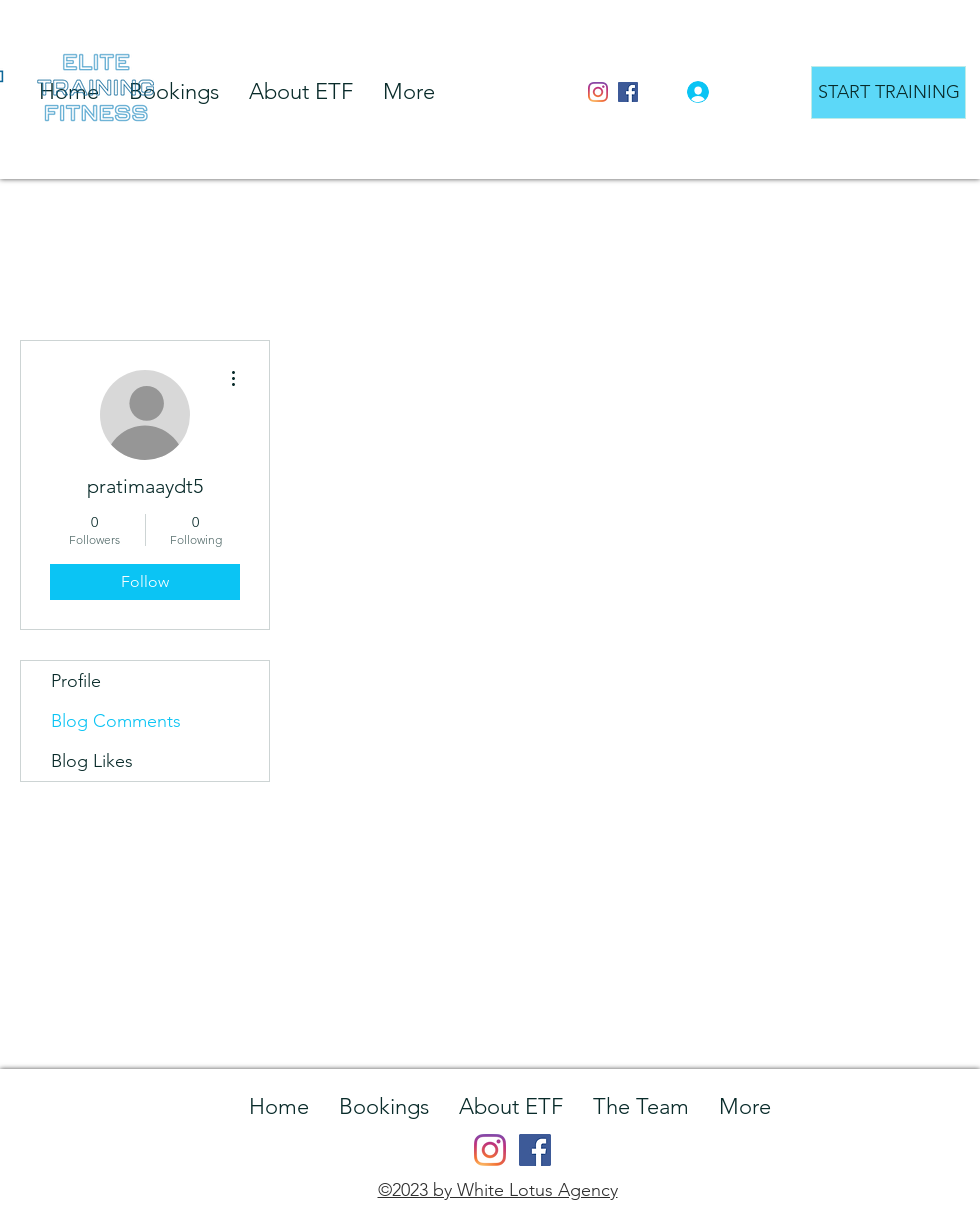  I want to click on [Instagram], so click(598, 92).